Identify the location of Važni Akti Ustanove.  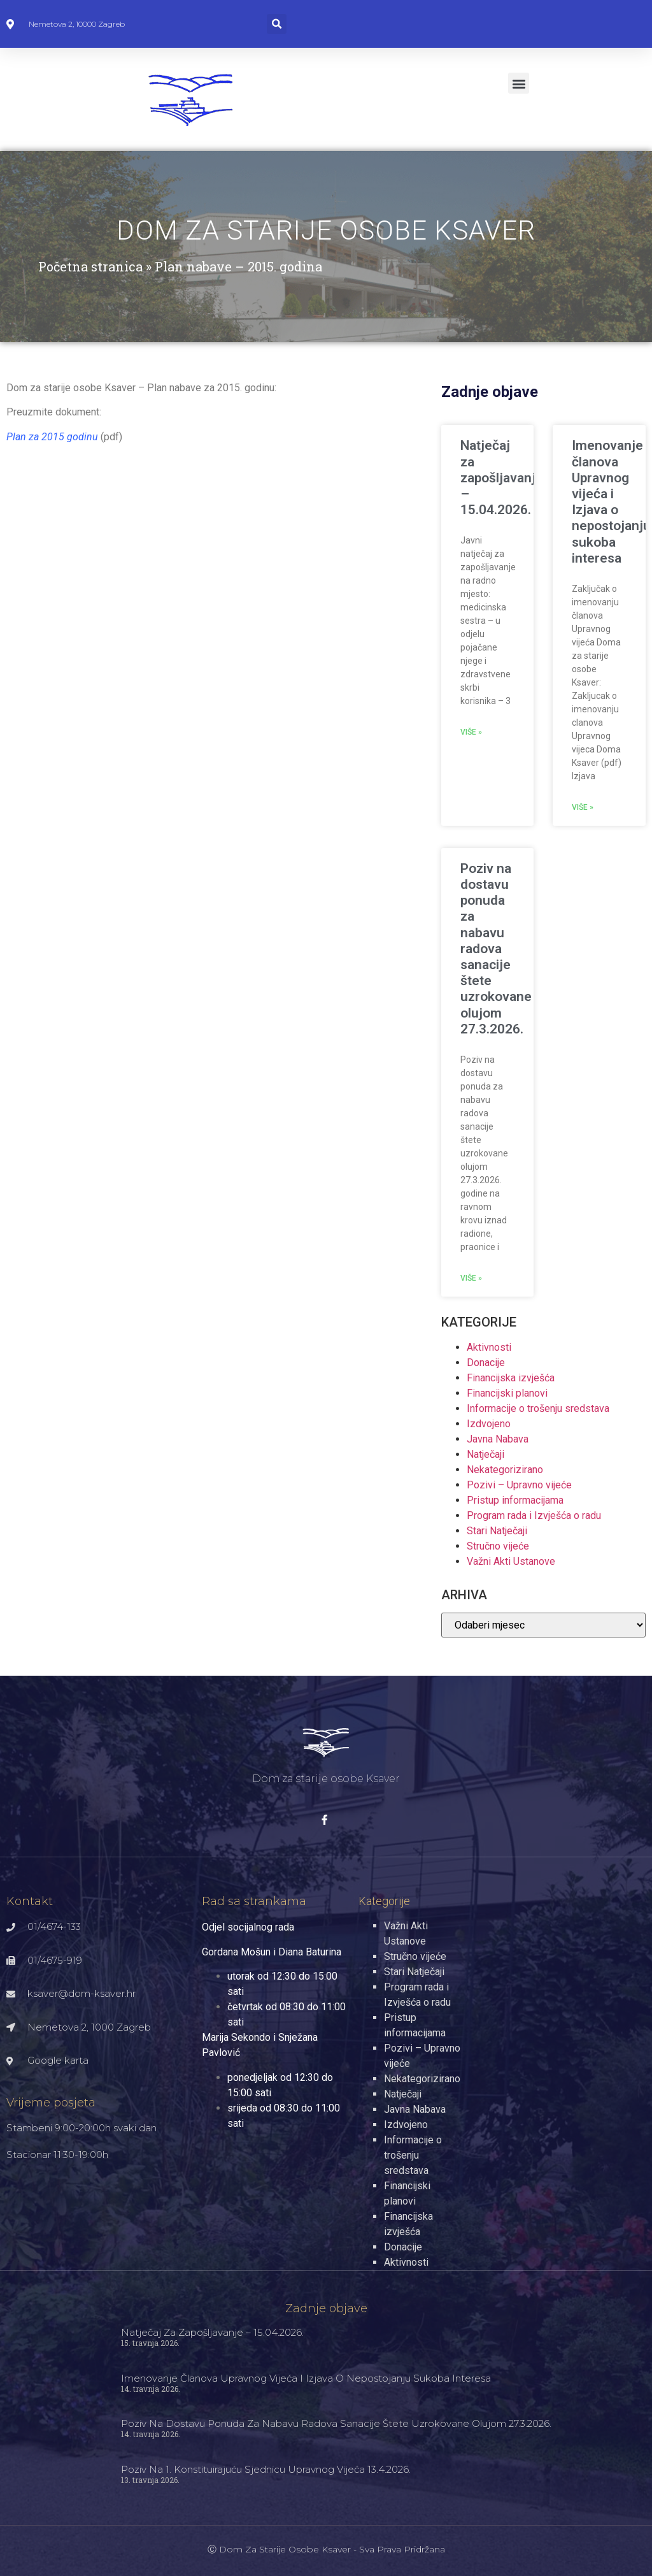
(511, 1561).